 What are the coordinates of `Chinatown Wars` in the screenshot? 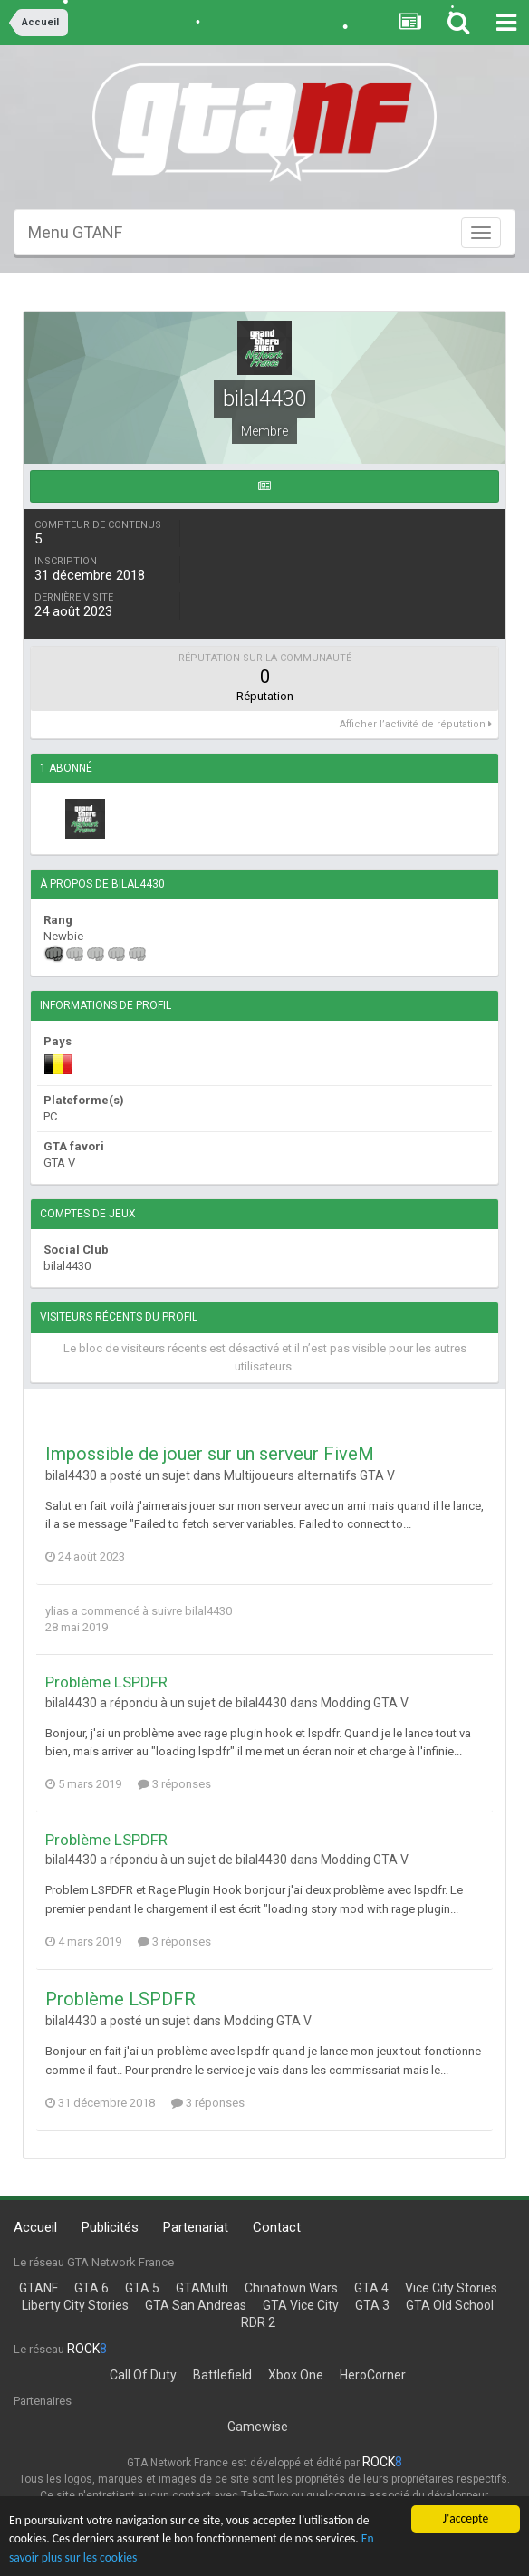 It's located at (291, 2288).